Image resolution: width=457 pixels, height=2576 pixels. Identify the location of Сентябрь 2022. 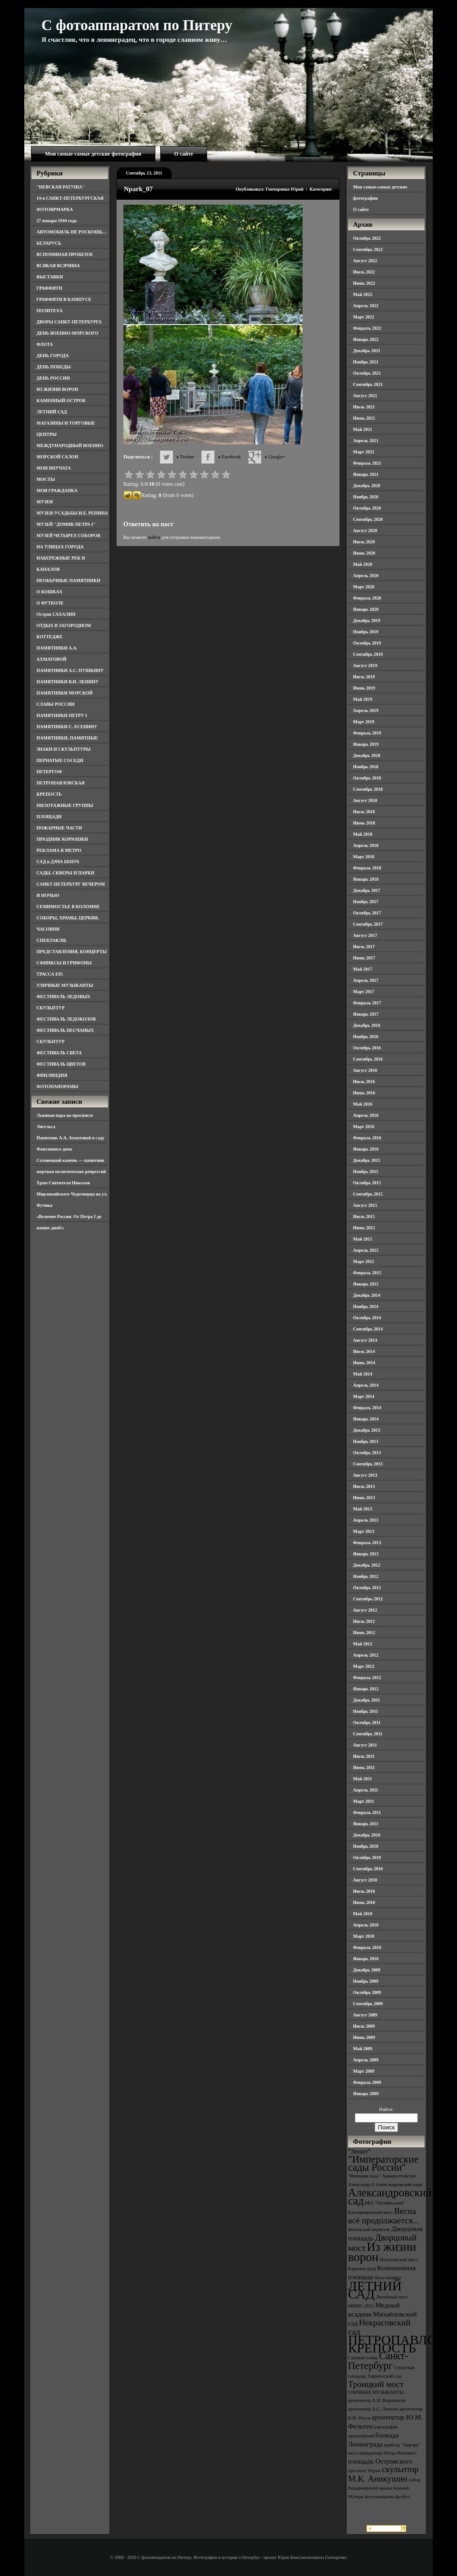
(368, 249).